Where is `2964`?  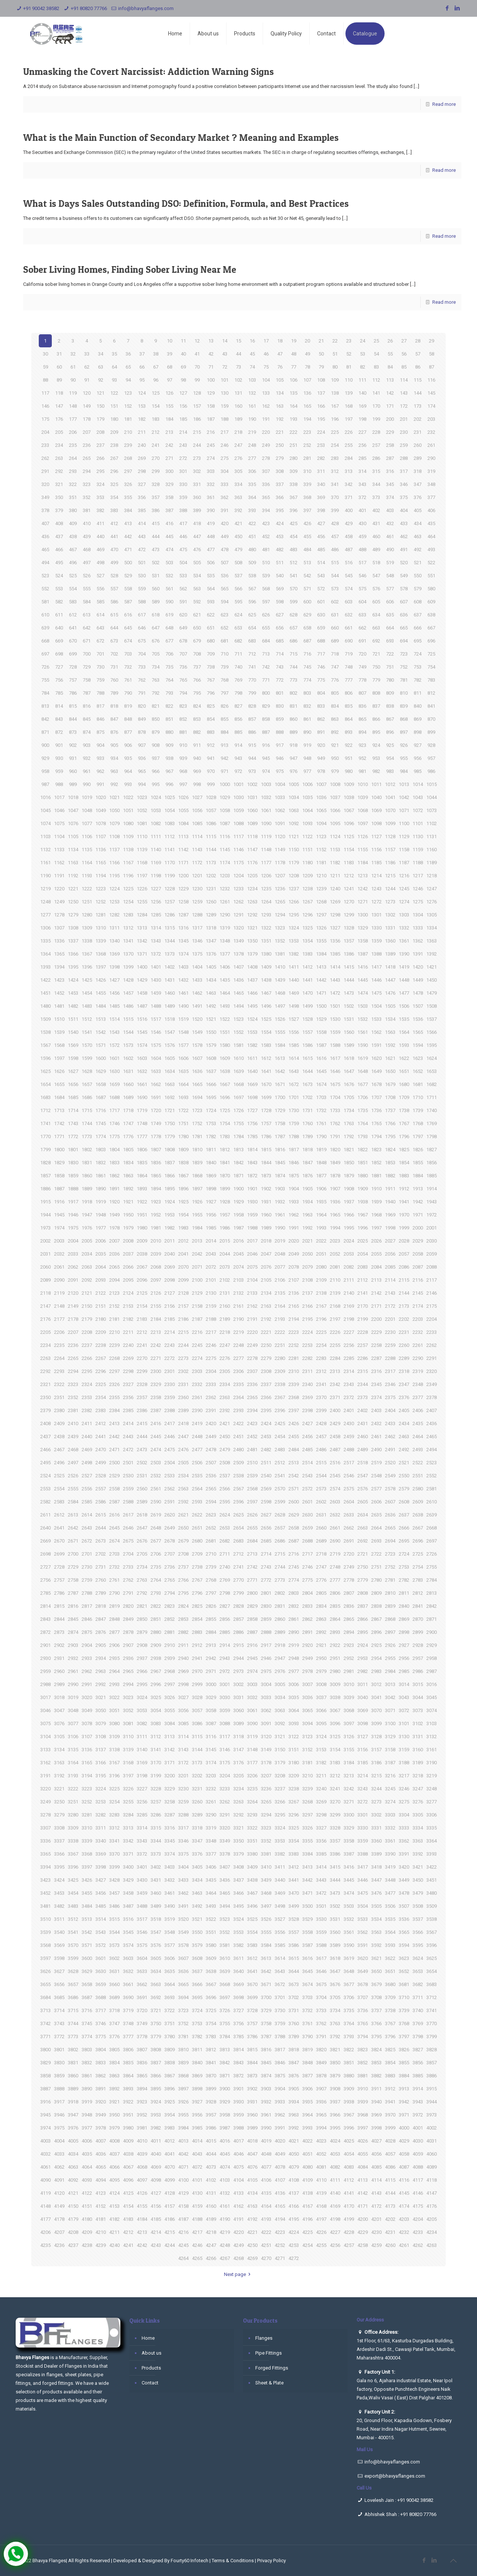
2964 is located at coordinates (114, 1671).